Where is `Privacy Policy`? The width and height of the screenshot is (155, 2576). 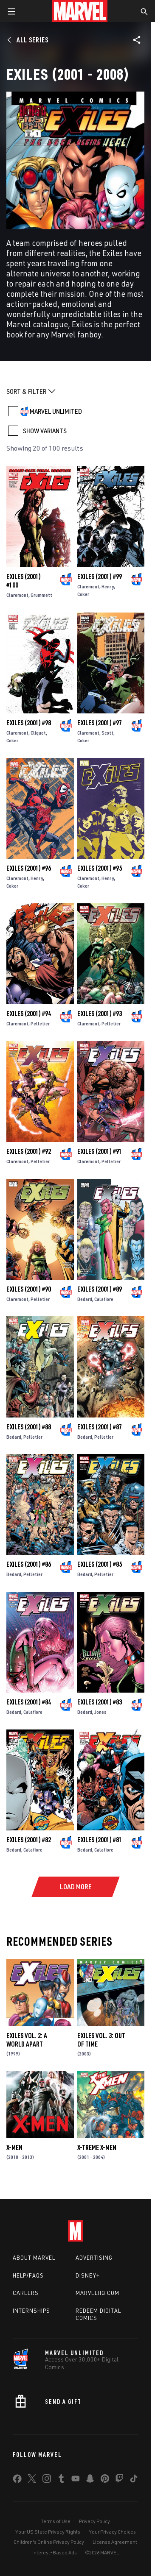 Privacy Policy is located at coordinates (94, 2521).